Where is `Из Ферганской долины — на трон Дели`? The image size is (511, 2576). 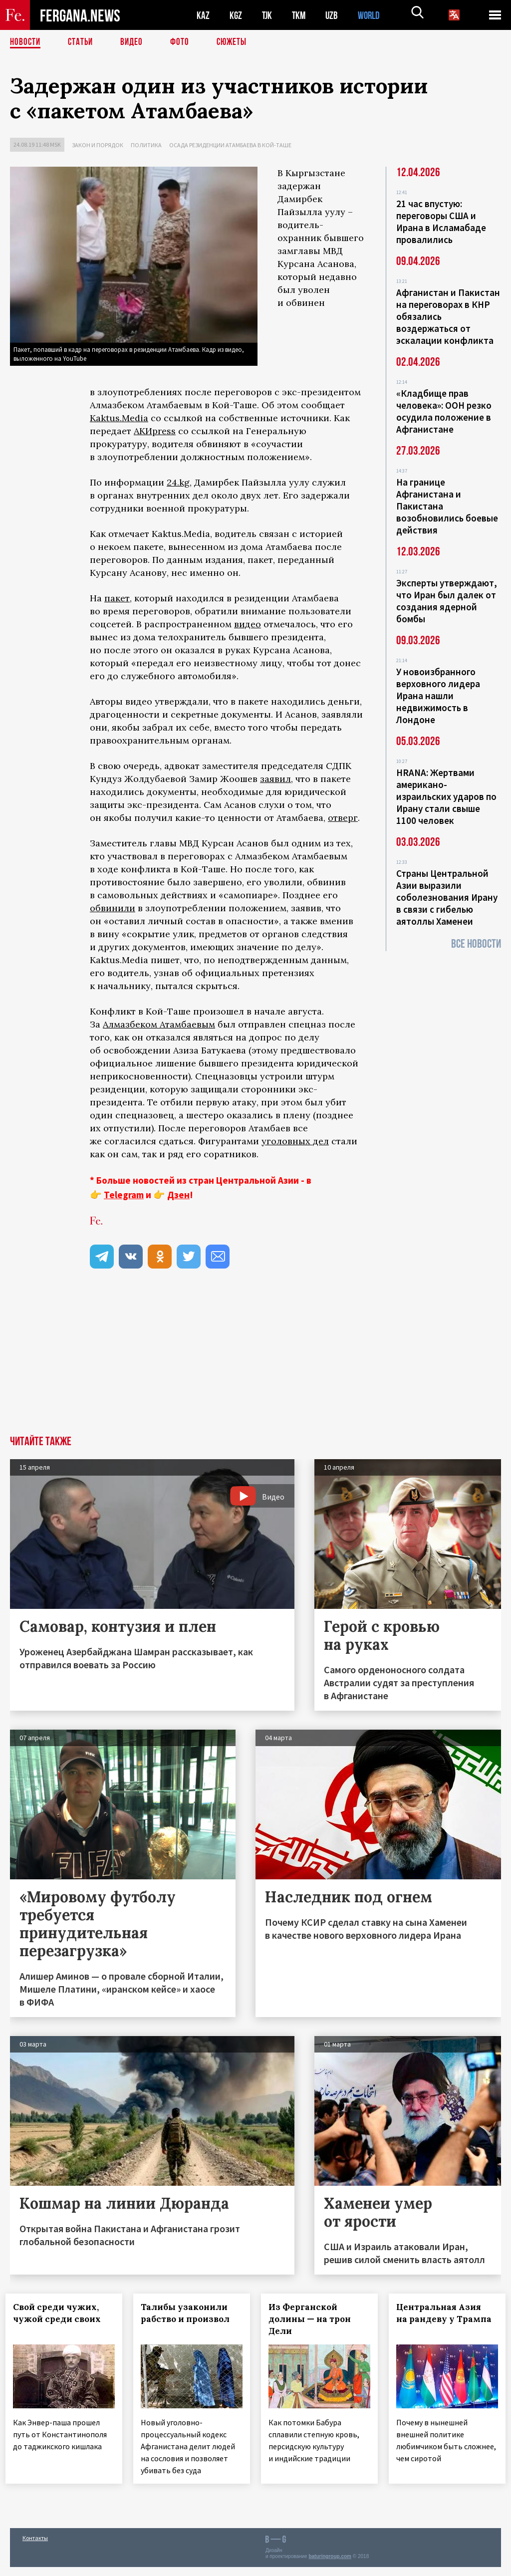 Из Ферганской долины — на трон Дели is located at coordinates (314, 2319).